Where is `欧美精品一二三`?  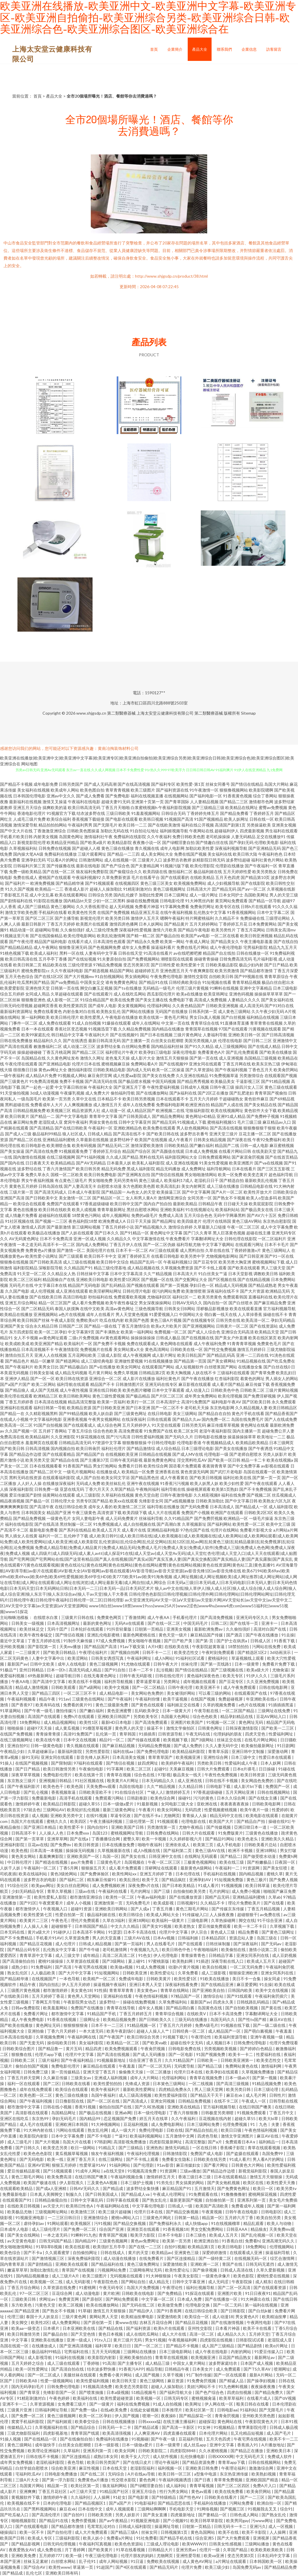
欧美精品一二三 is located at coordinates (49, 889).